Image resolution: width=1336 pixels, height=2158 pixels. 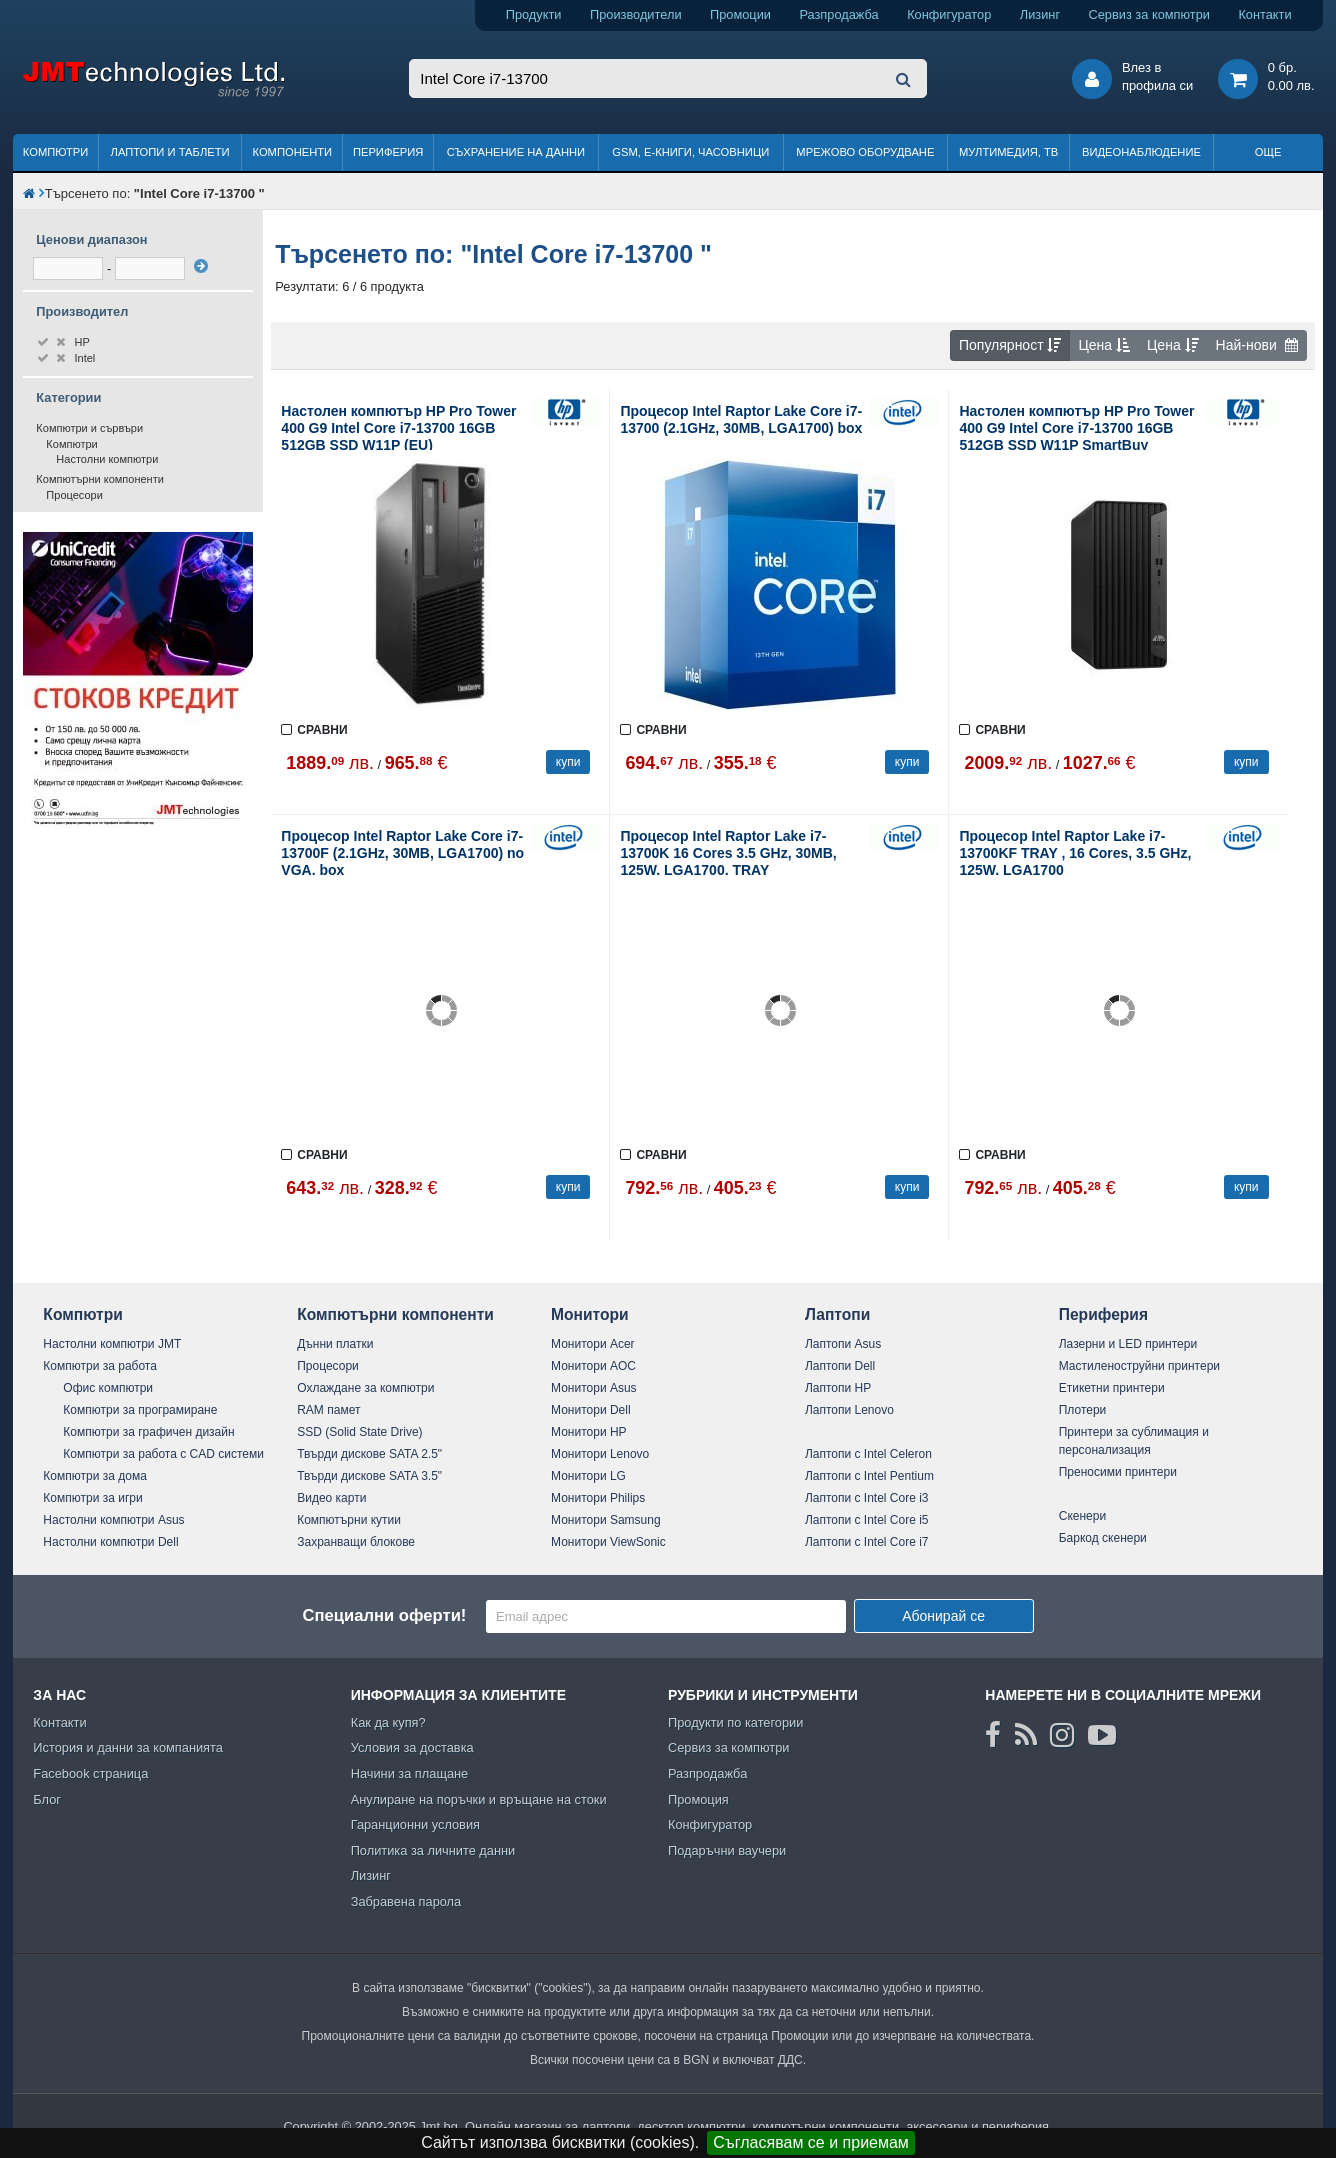 I want to click on Съгласявам се и приемам, so click(x=811, y=2142).